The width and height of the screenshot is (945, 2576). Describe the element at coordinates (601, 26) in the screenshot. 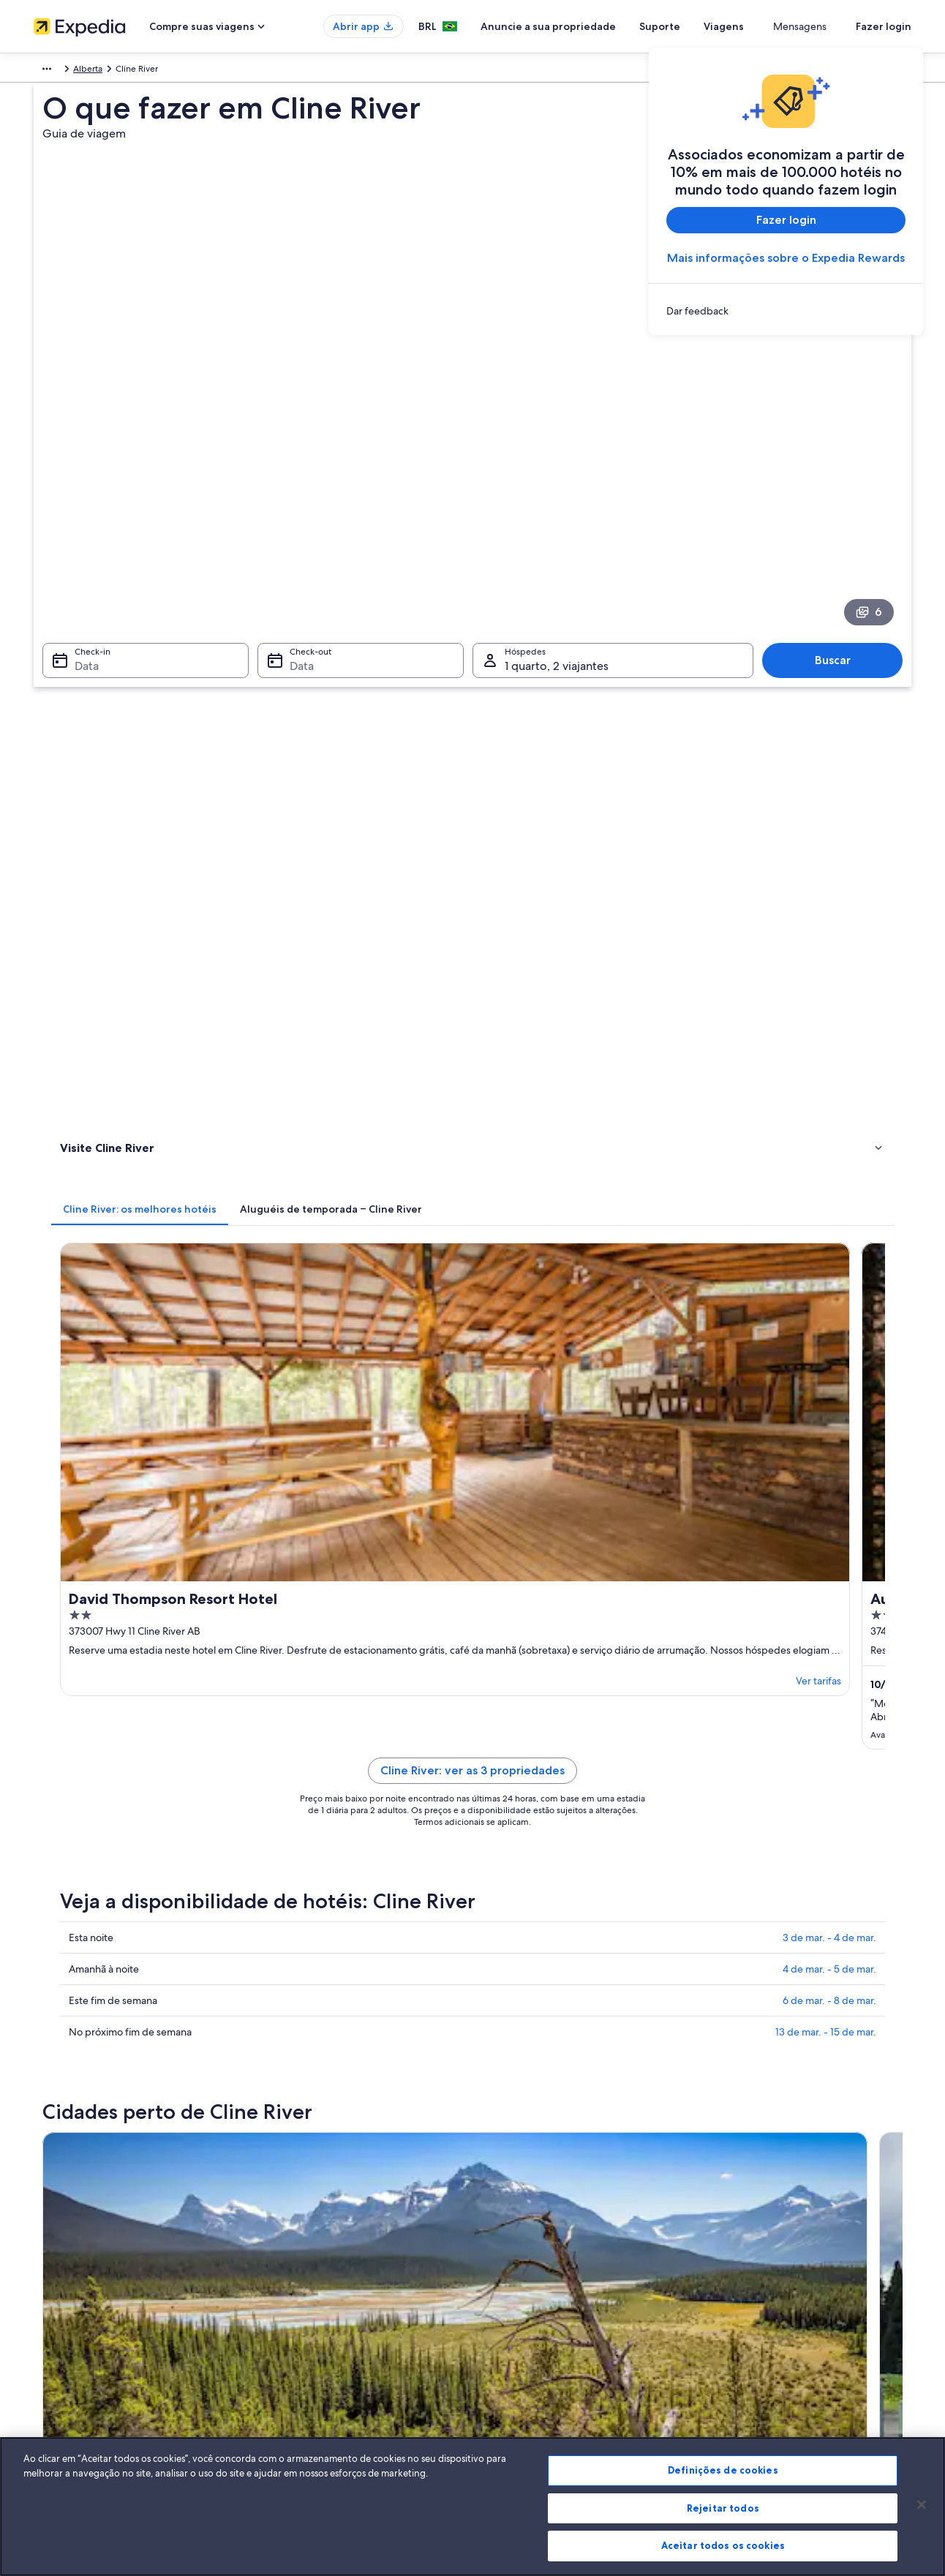

I see `Anuncie a sua propriedade` at that location.